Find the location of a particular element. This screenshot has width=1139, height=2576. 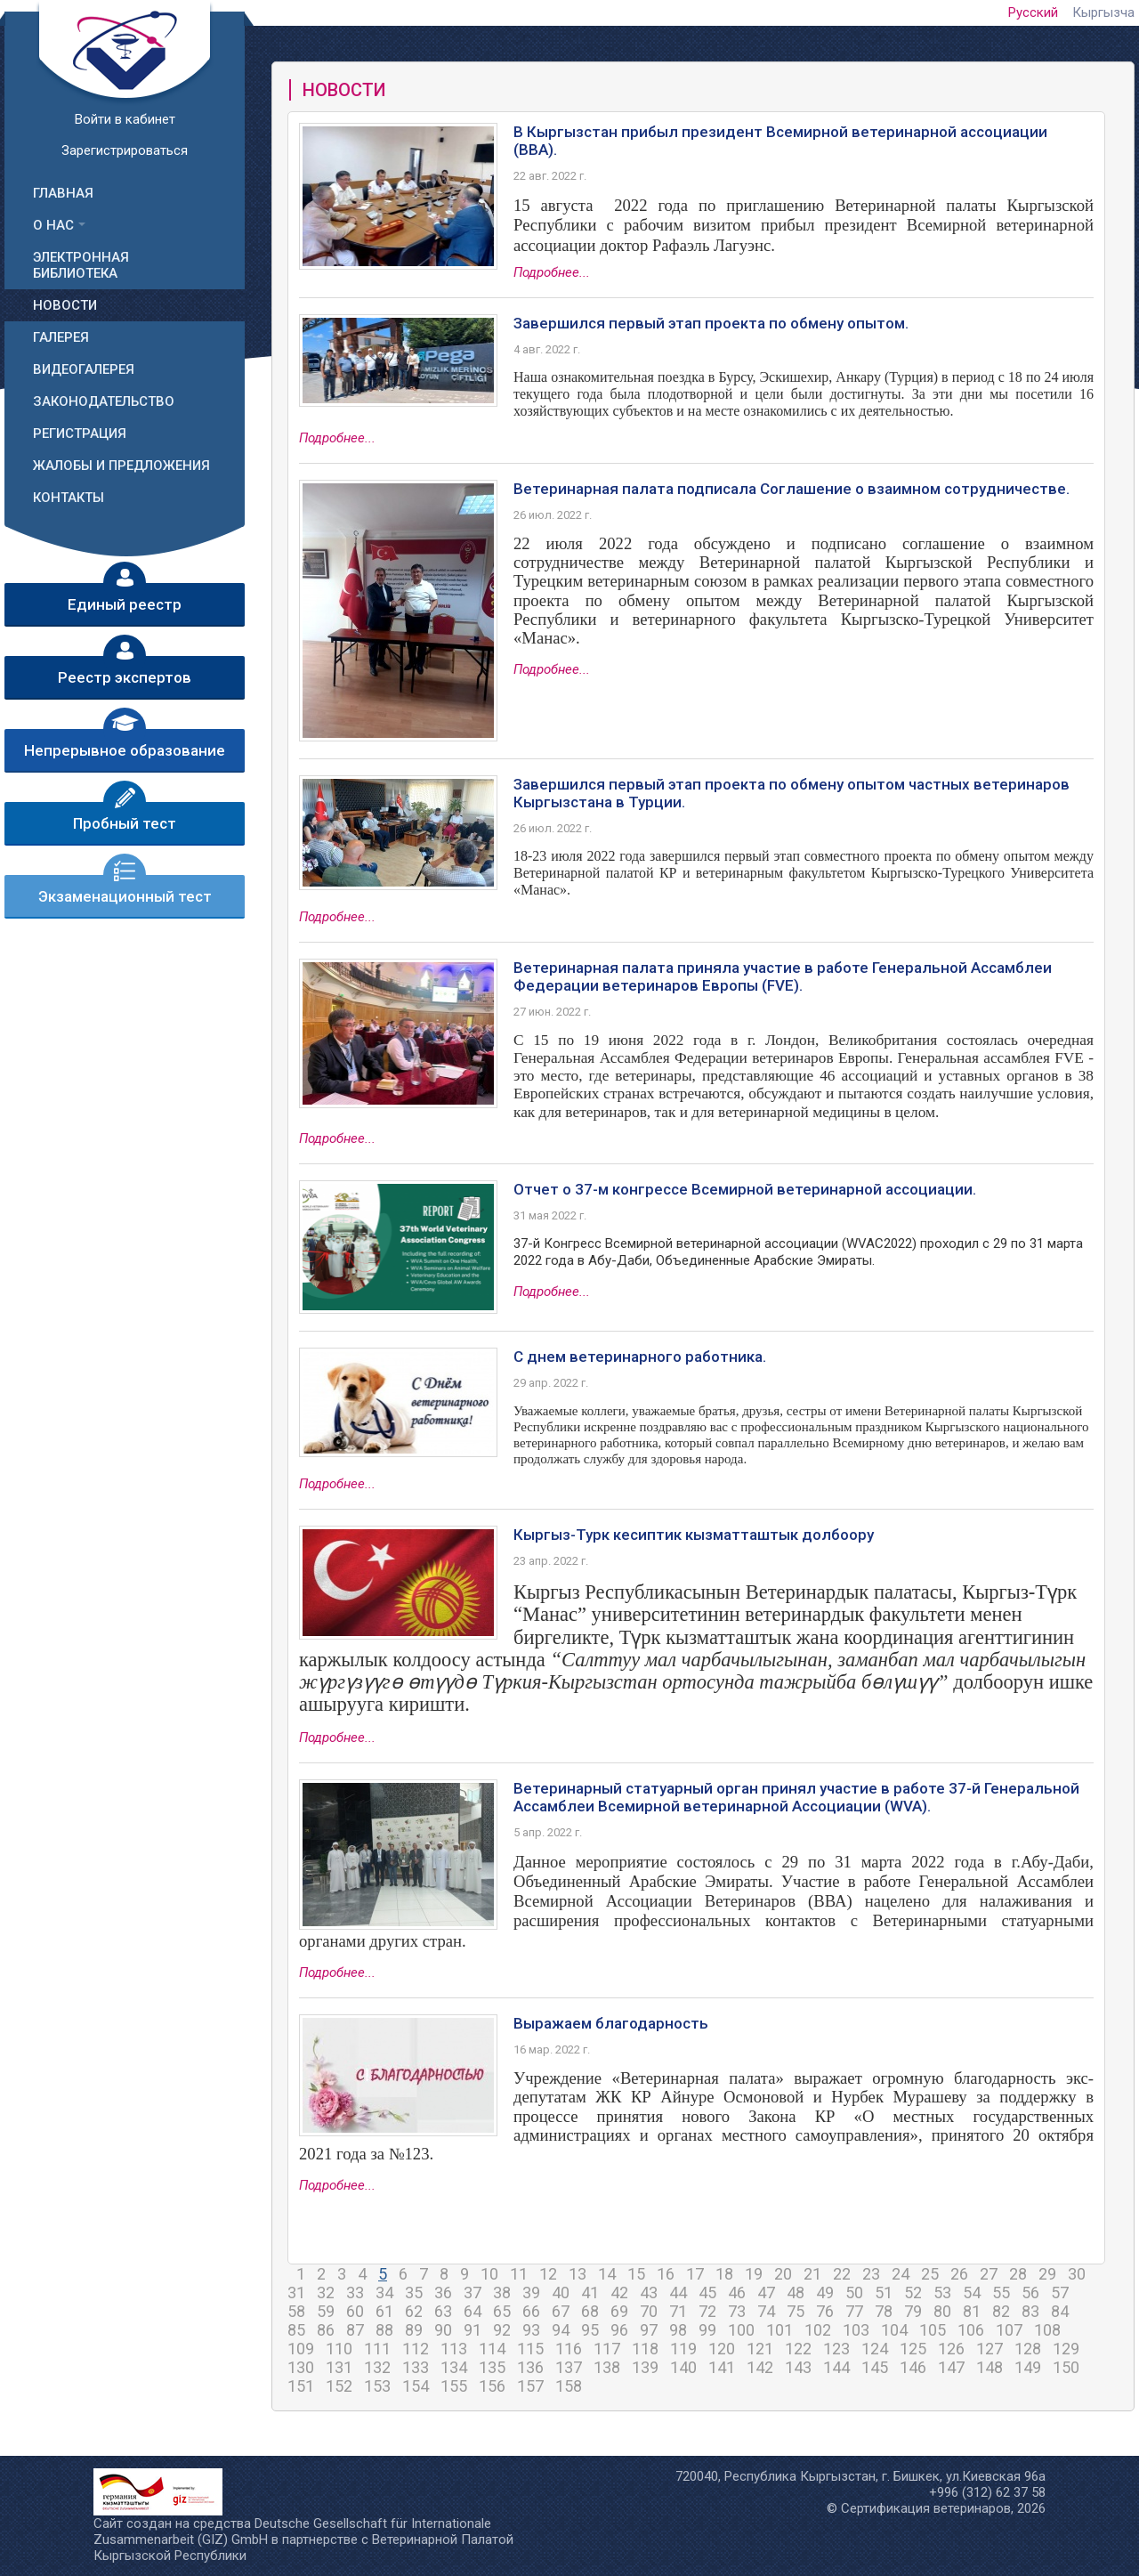

Галерея is located at coordinates (61, 337).